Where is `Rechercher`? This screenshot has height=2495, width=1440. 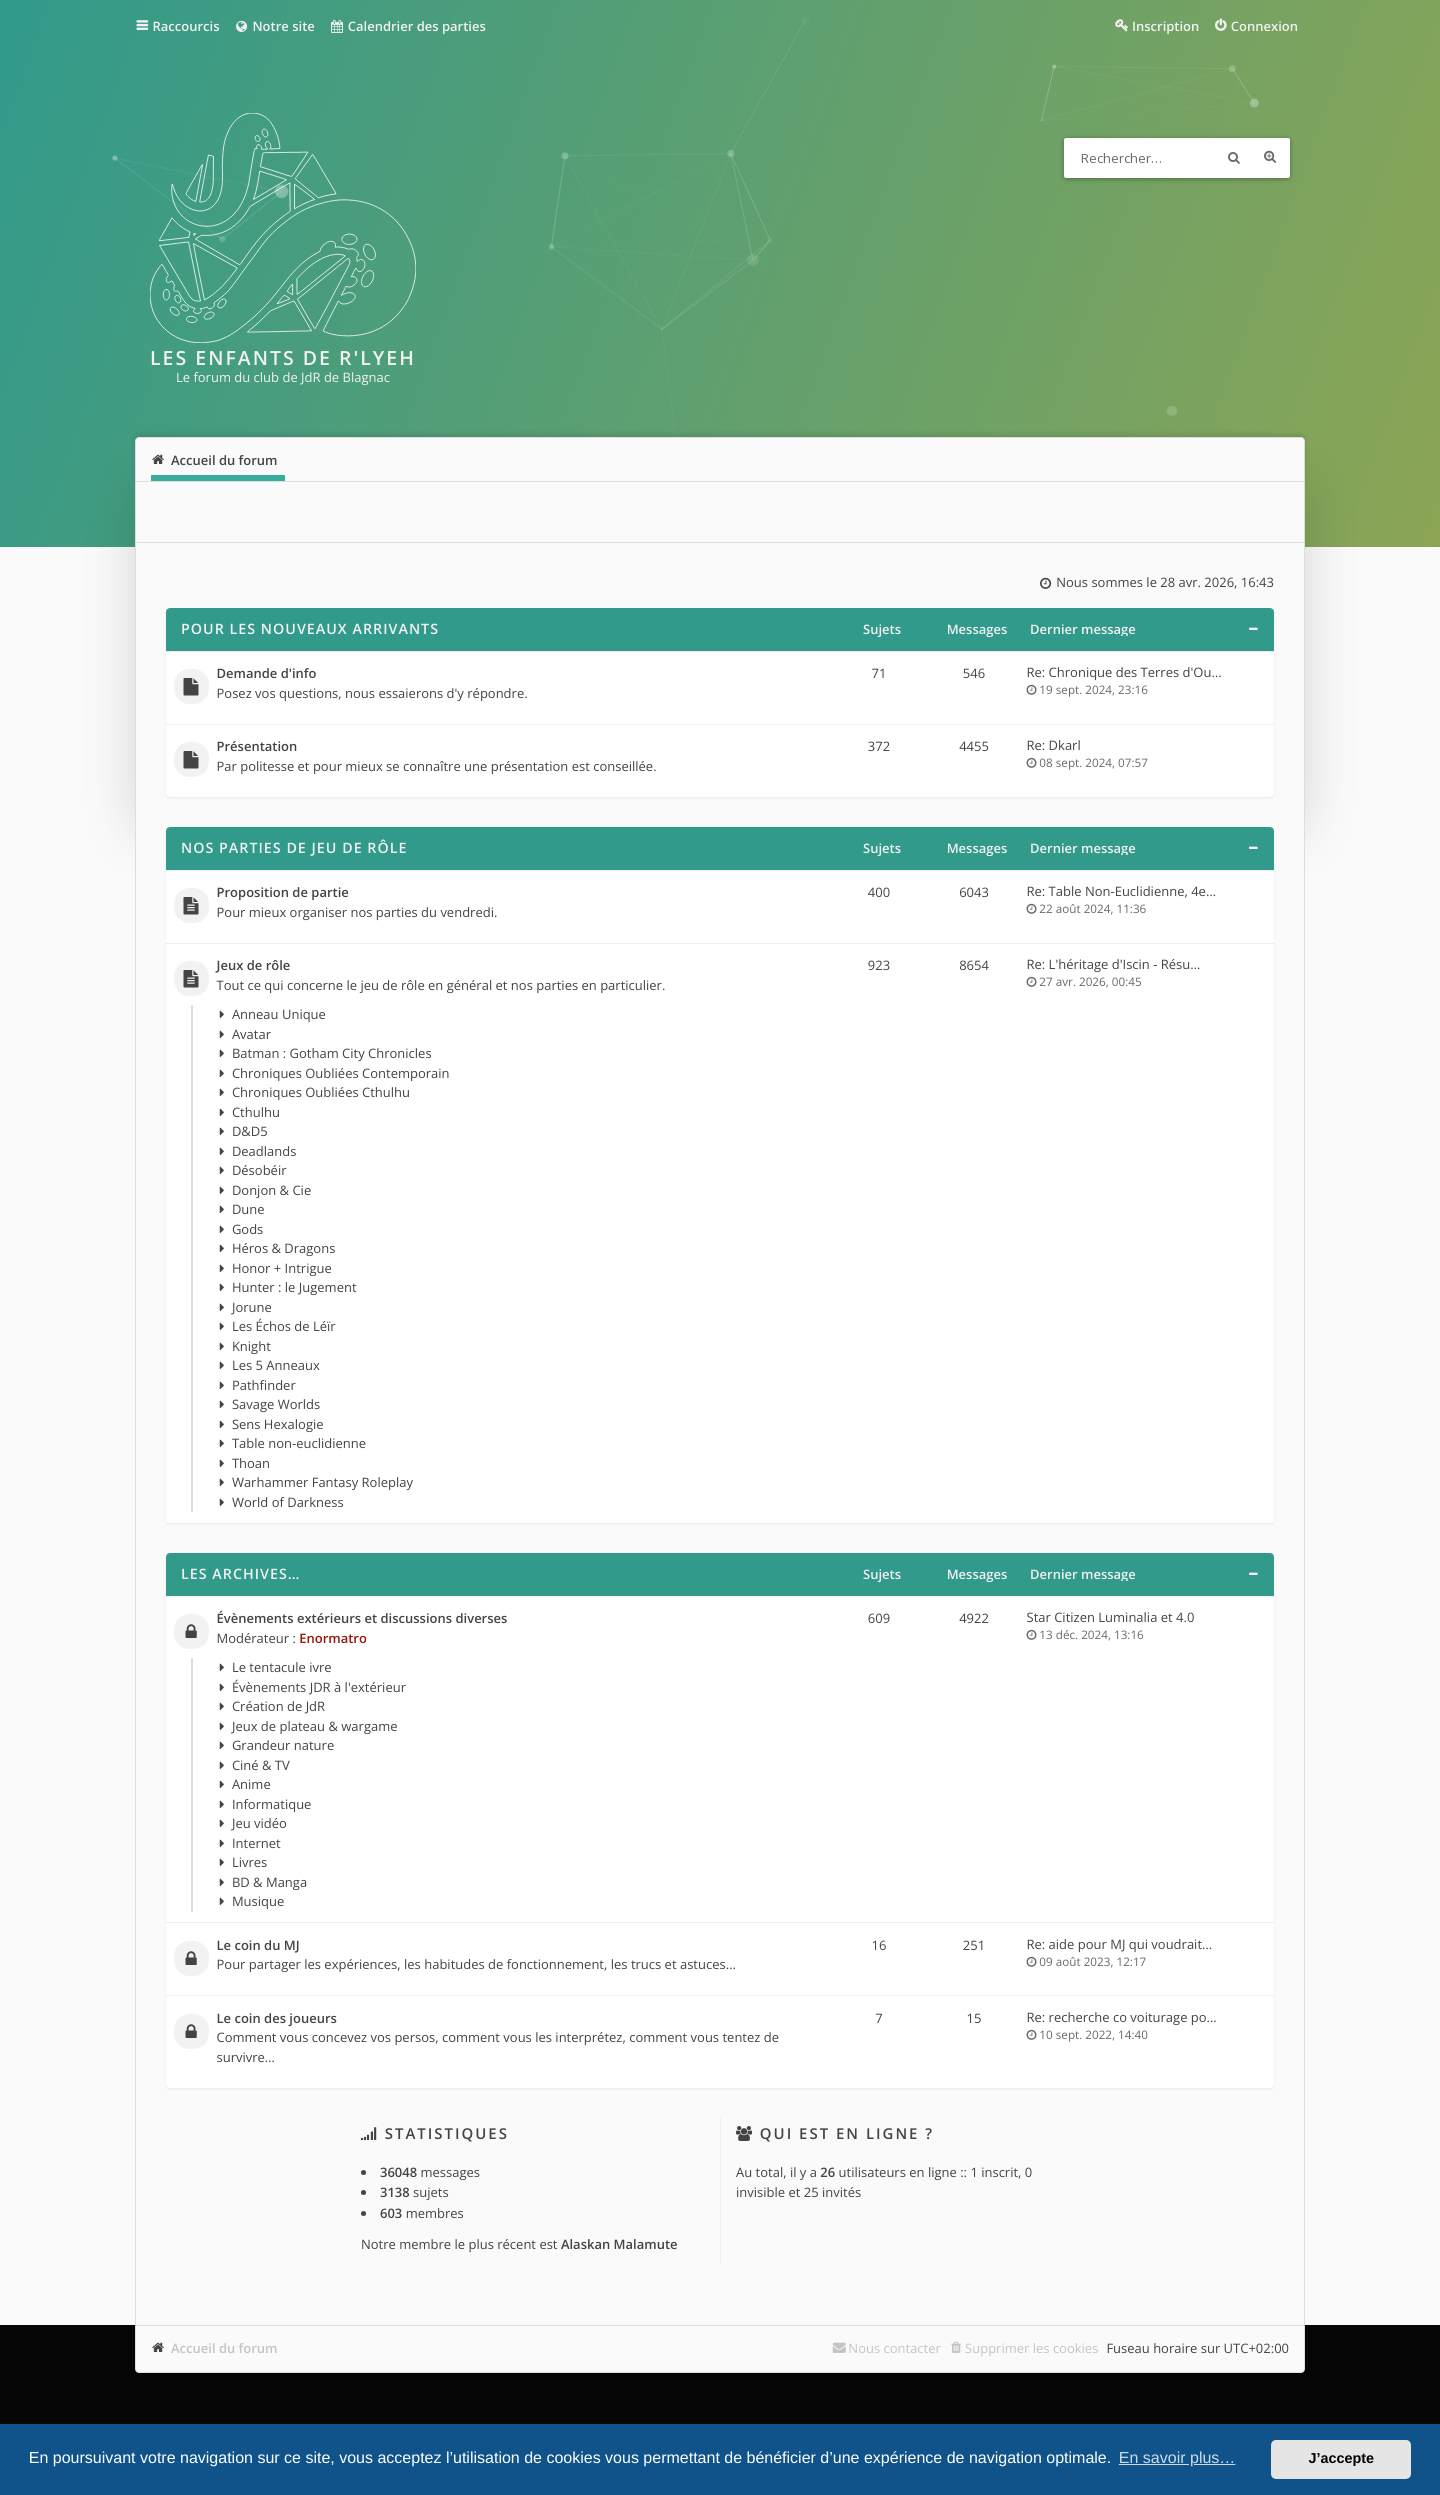 Rechercher is located at coordinates (1234, 158).